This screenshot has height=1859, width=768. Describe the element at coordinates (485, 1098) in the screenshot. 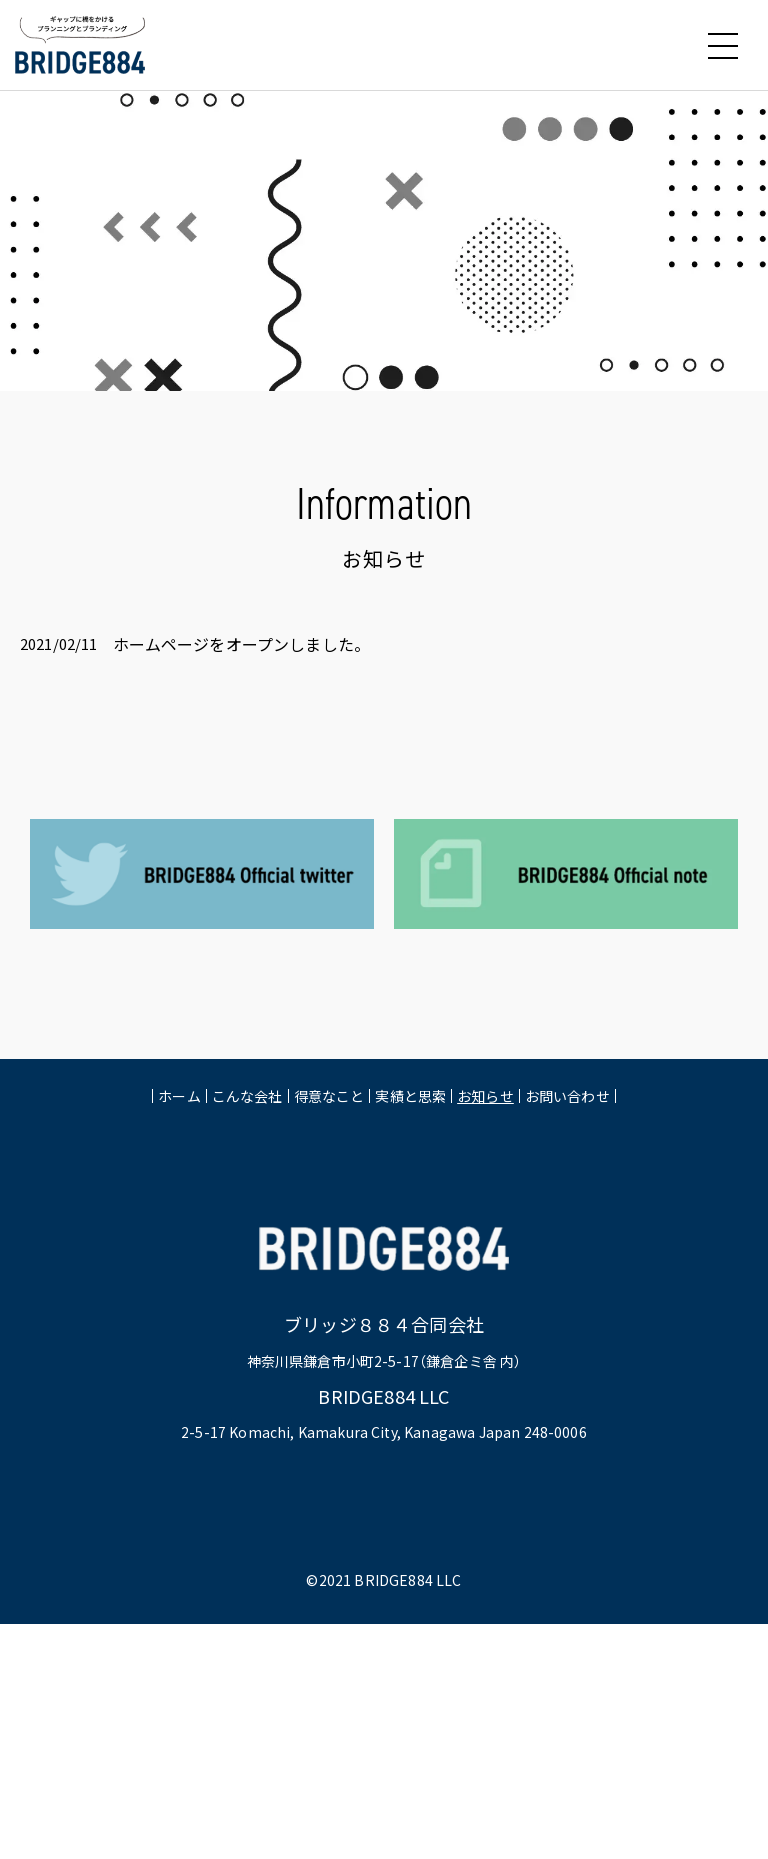

I see `お知らせ` at that location.